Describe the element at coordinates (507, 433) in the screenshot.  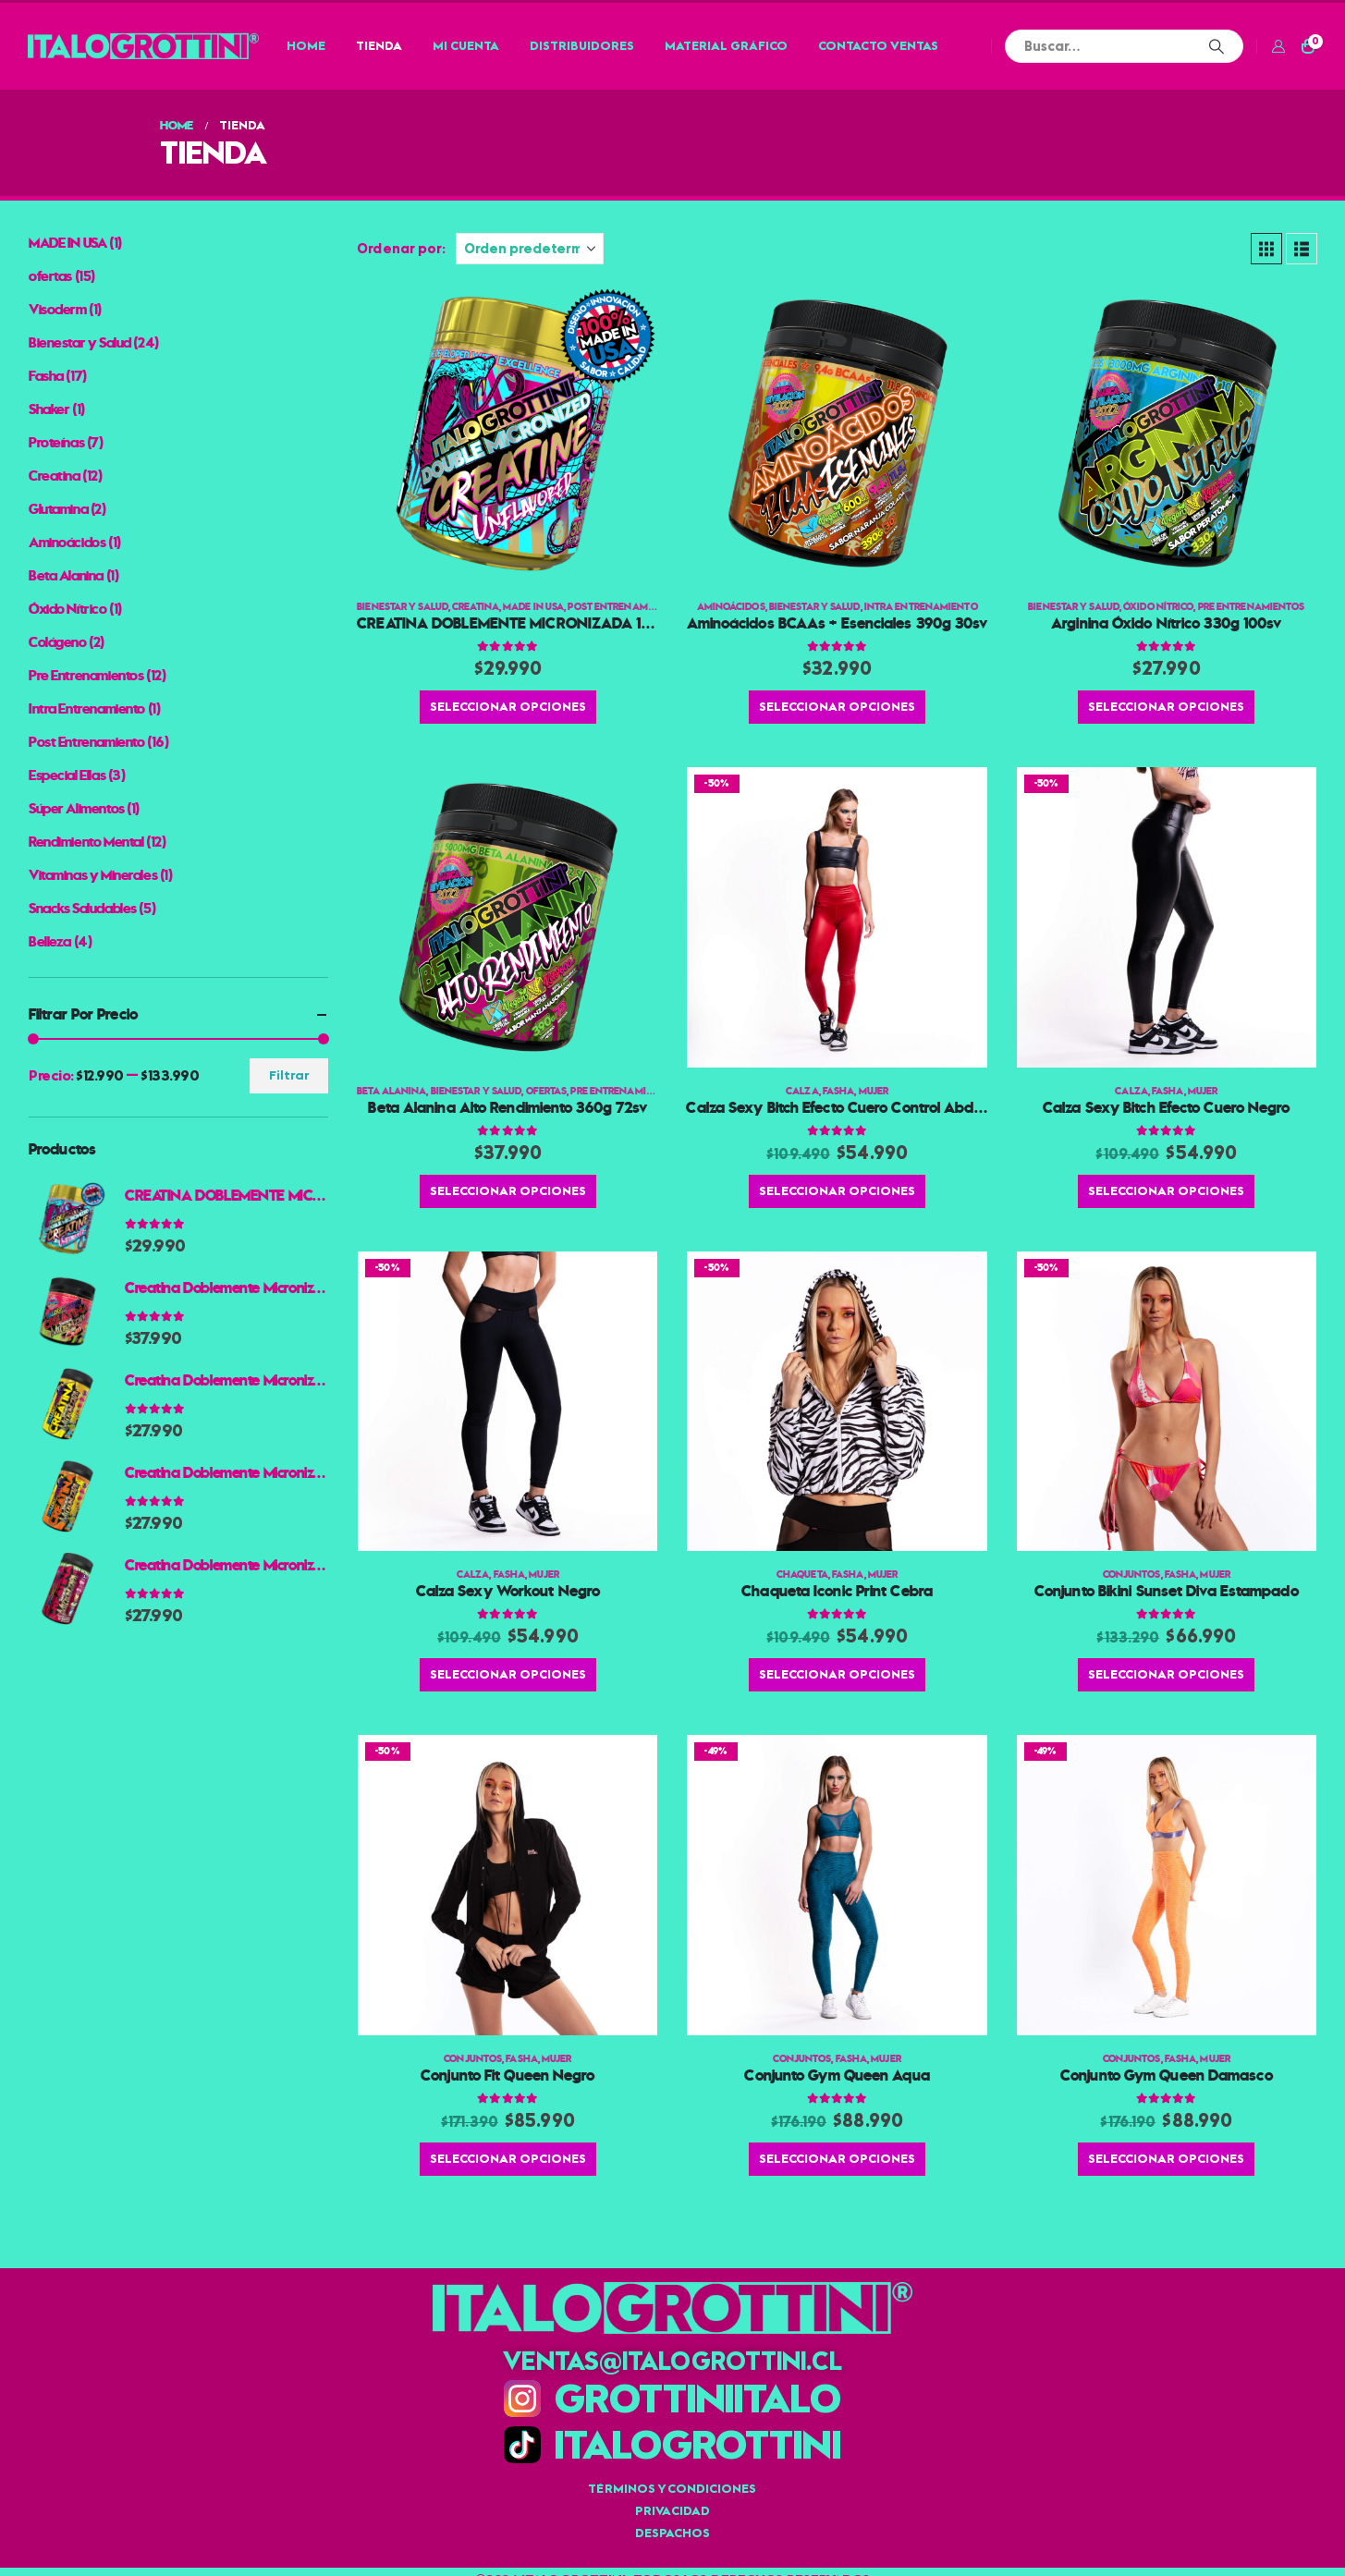
I see `[Go to product page]` at that location.